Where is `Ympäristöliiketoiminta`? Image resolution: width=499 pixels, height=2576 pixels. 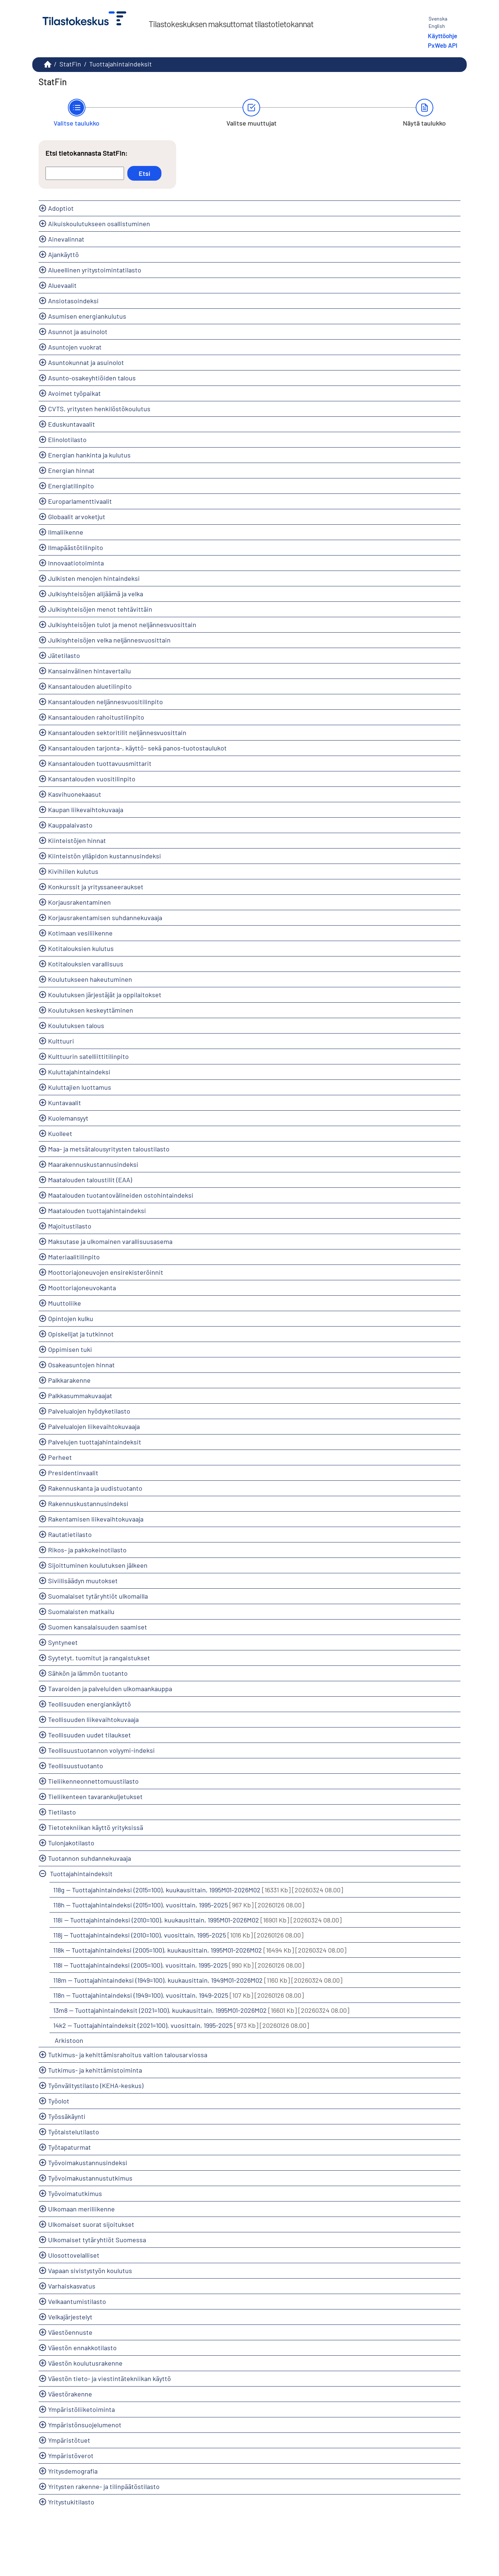 Ympäristöliiketoiminta is located at coordinates (81, 2409).